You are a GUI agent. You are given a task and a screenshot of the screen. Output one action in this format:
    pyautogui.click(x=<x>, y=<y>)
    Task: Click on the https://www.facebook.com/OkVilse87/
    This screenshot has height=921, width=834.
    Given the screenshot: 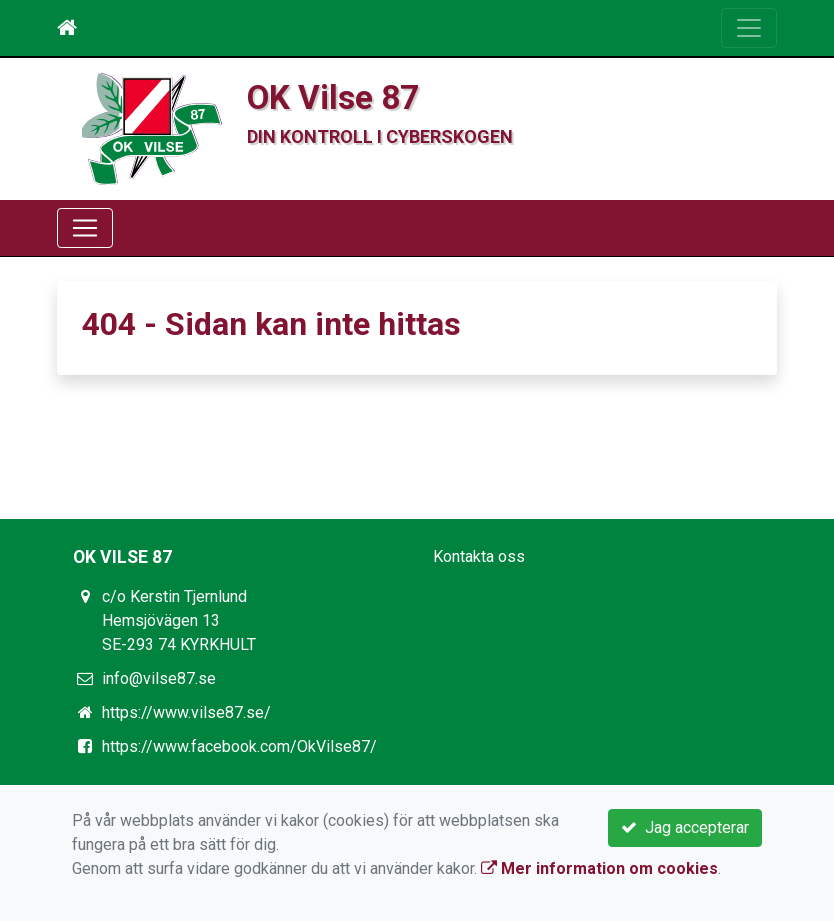 What is the action you would take?
    pyautogui.click(x=239, y=746)
    